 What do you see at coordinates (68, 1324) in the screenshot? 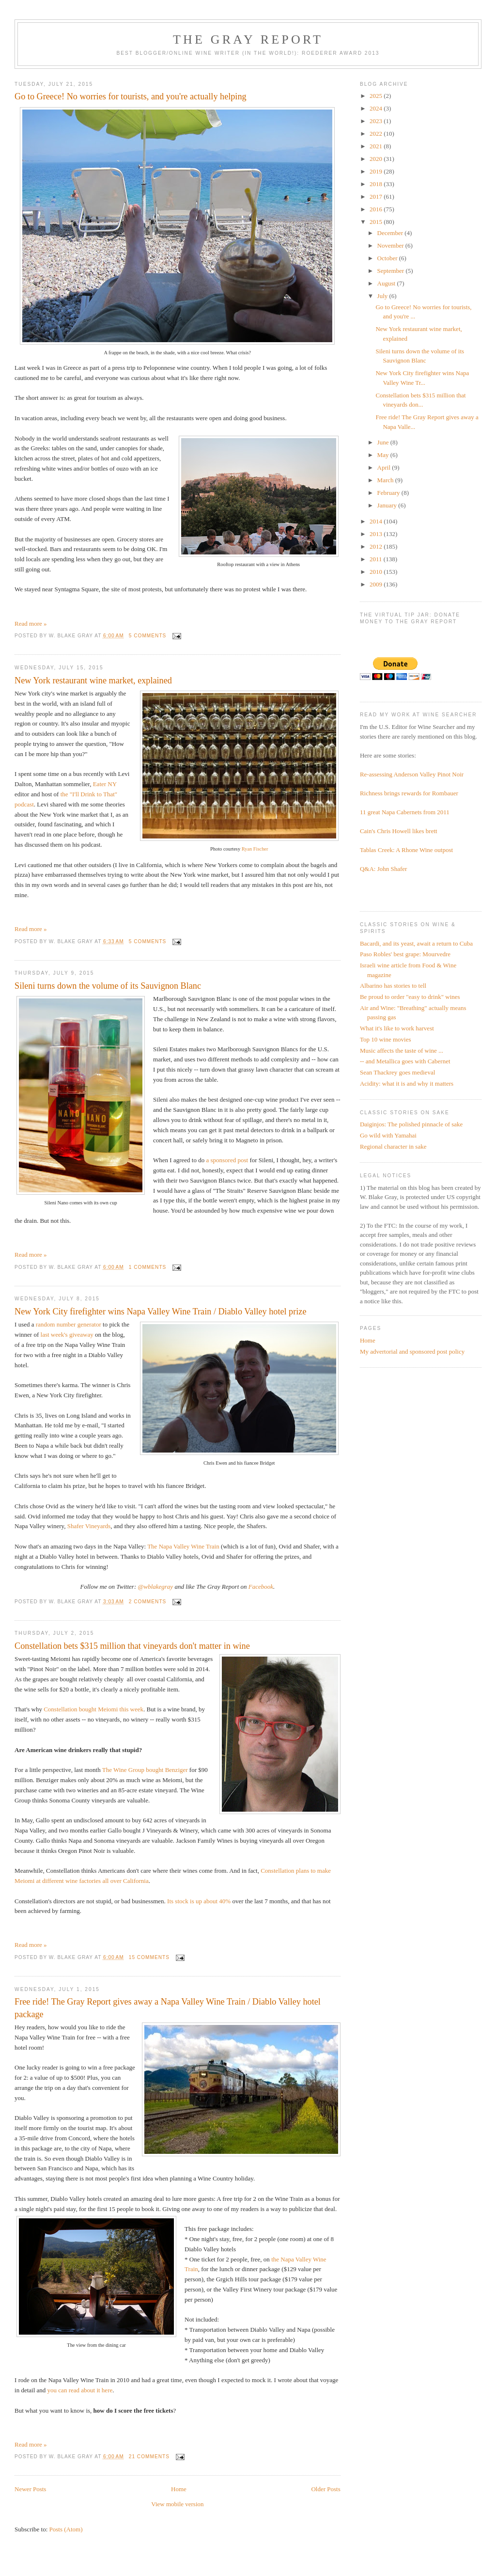
I see `random number generator` at bounding box center [68, 1324].